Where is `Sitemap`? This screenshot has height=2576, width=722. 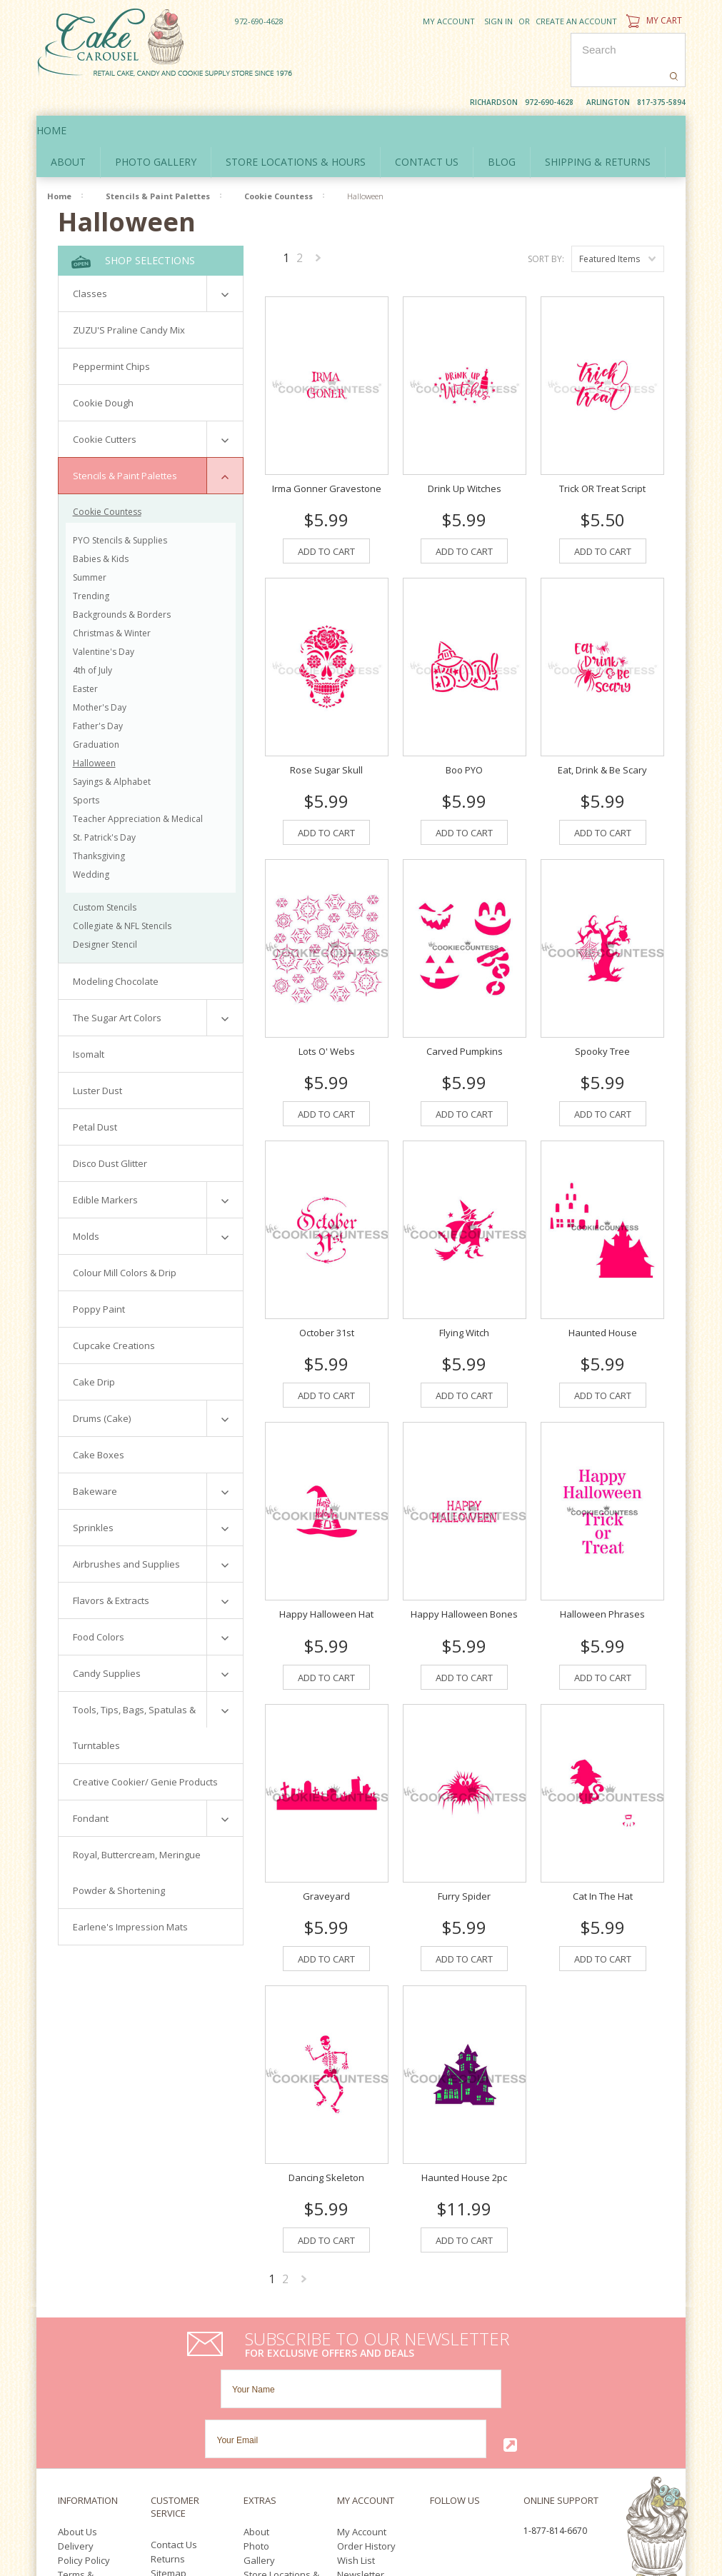 Sitemap is located at coordinates (168, 2431).